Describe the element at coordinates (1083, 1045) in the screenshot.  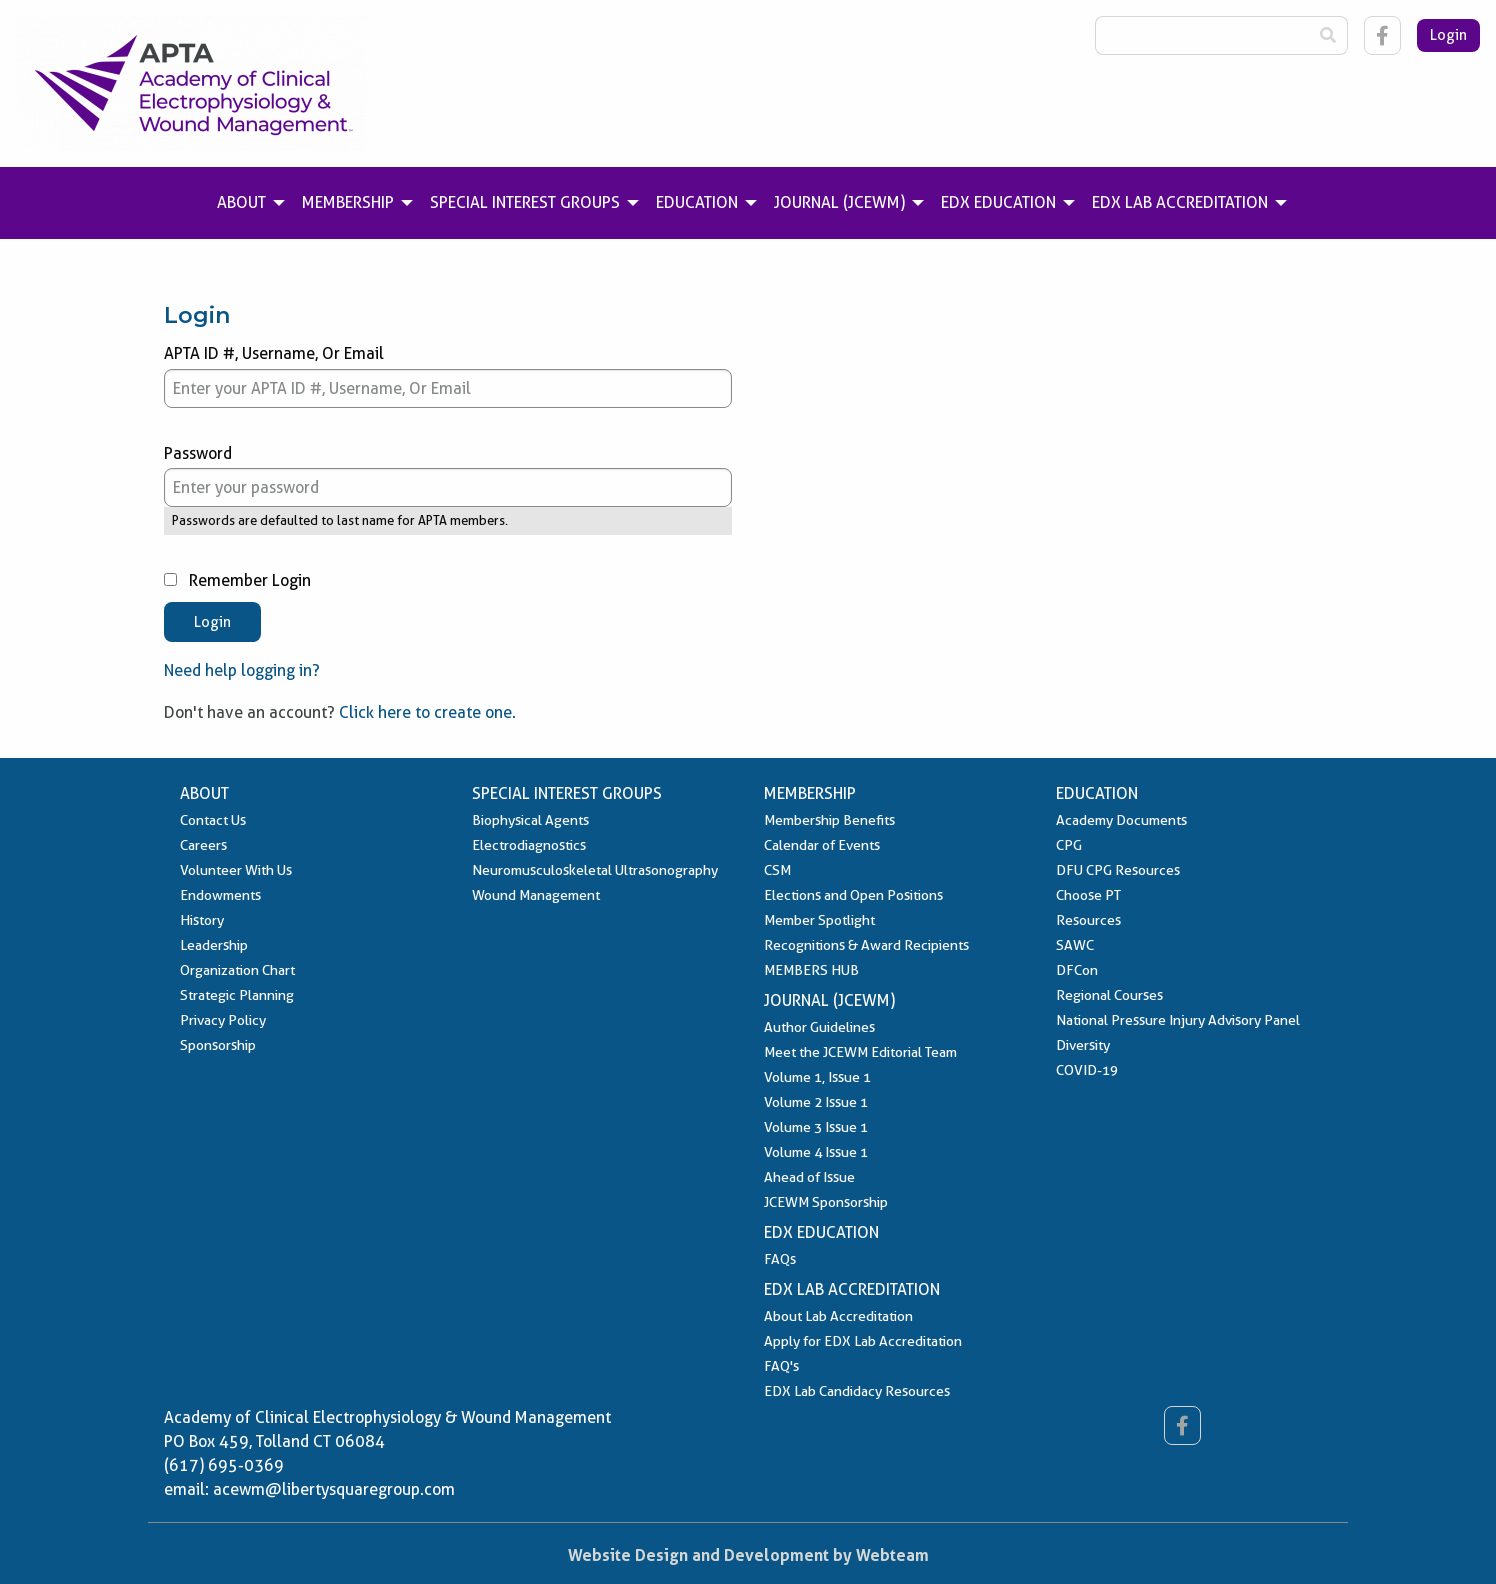
I see `Diversity` at that location.